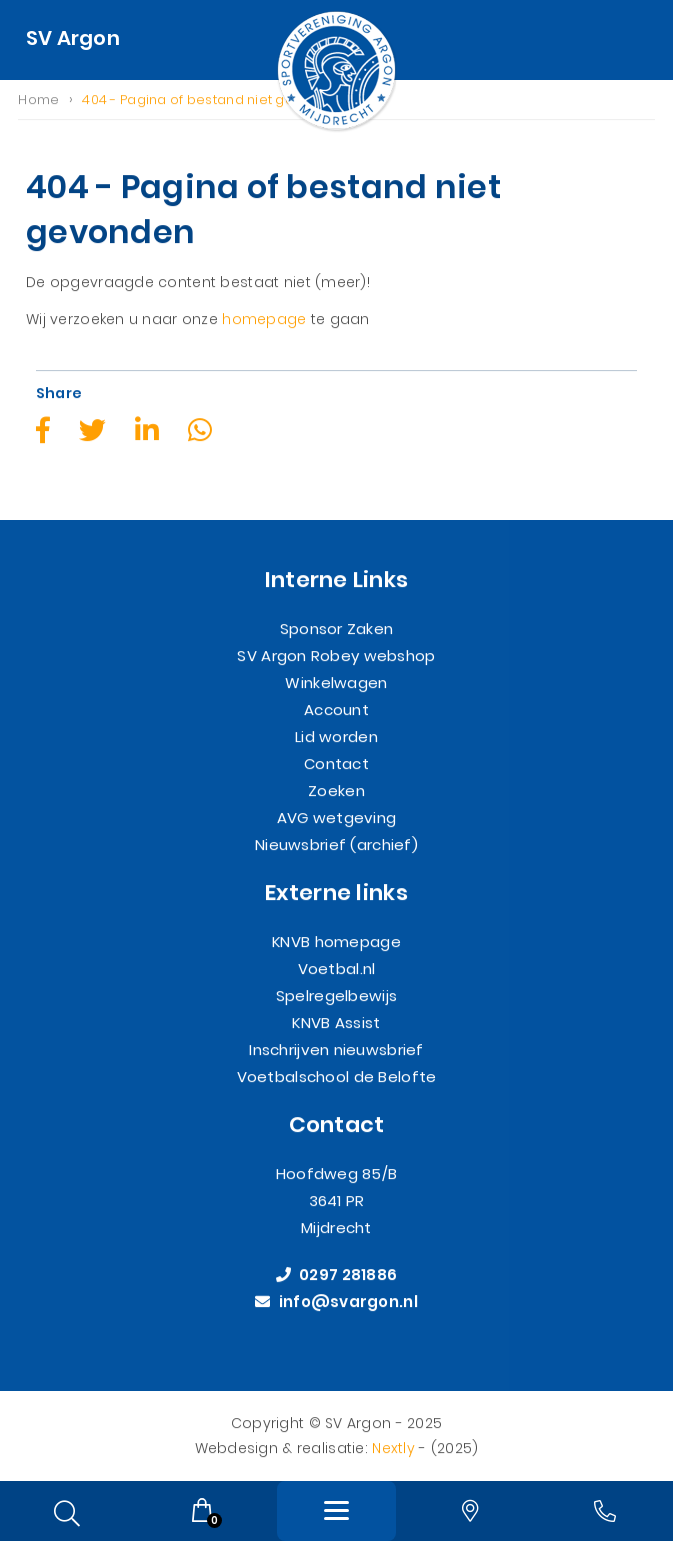 Image resolution: width=673 pixels, height=1541 pixels. Describe the element at coordinates (337, 968) in the screenshot. I see `Voetbal.nl` at that location.